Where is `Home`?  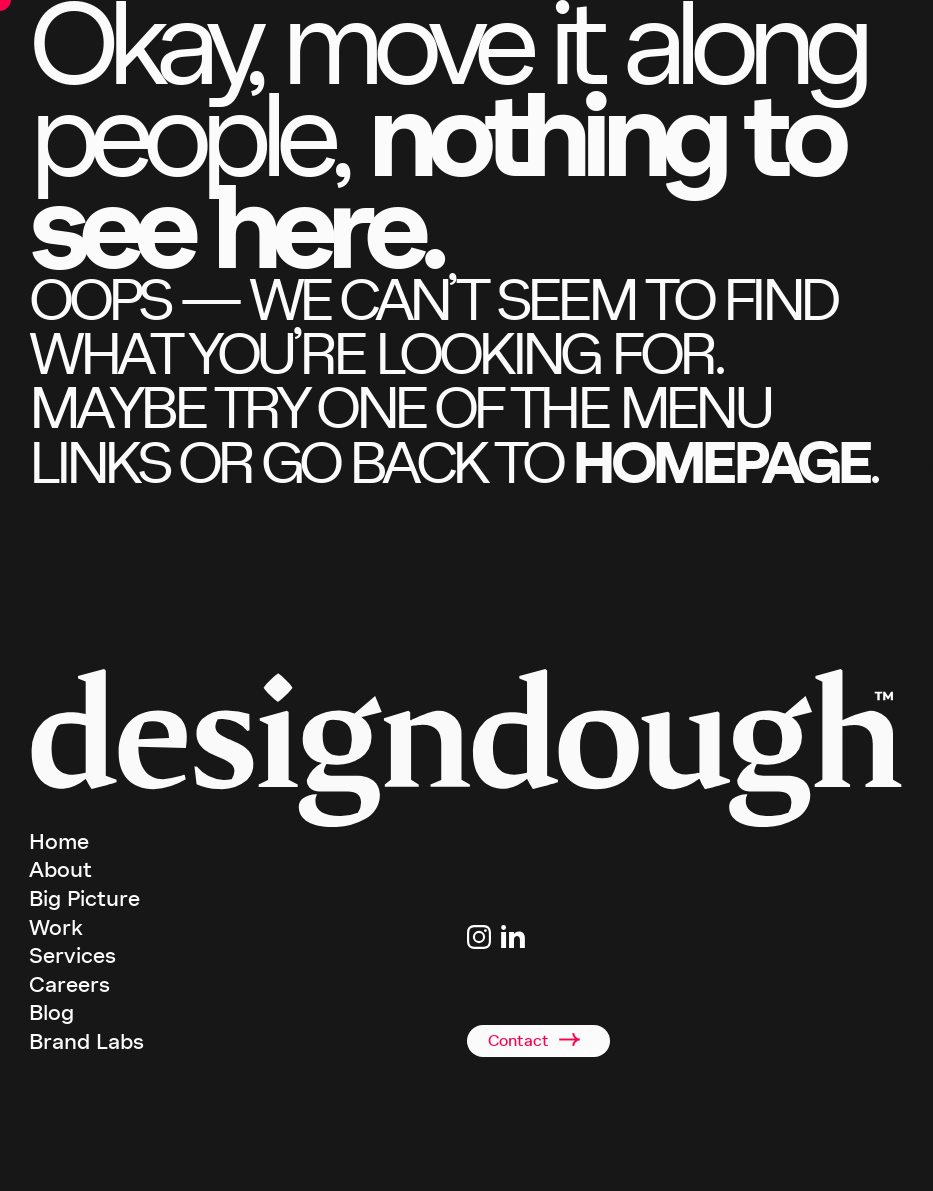 Home is located at coordinates (59, 842).